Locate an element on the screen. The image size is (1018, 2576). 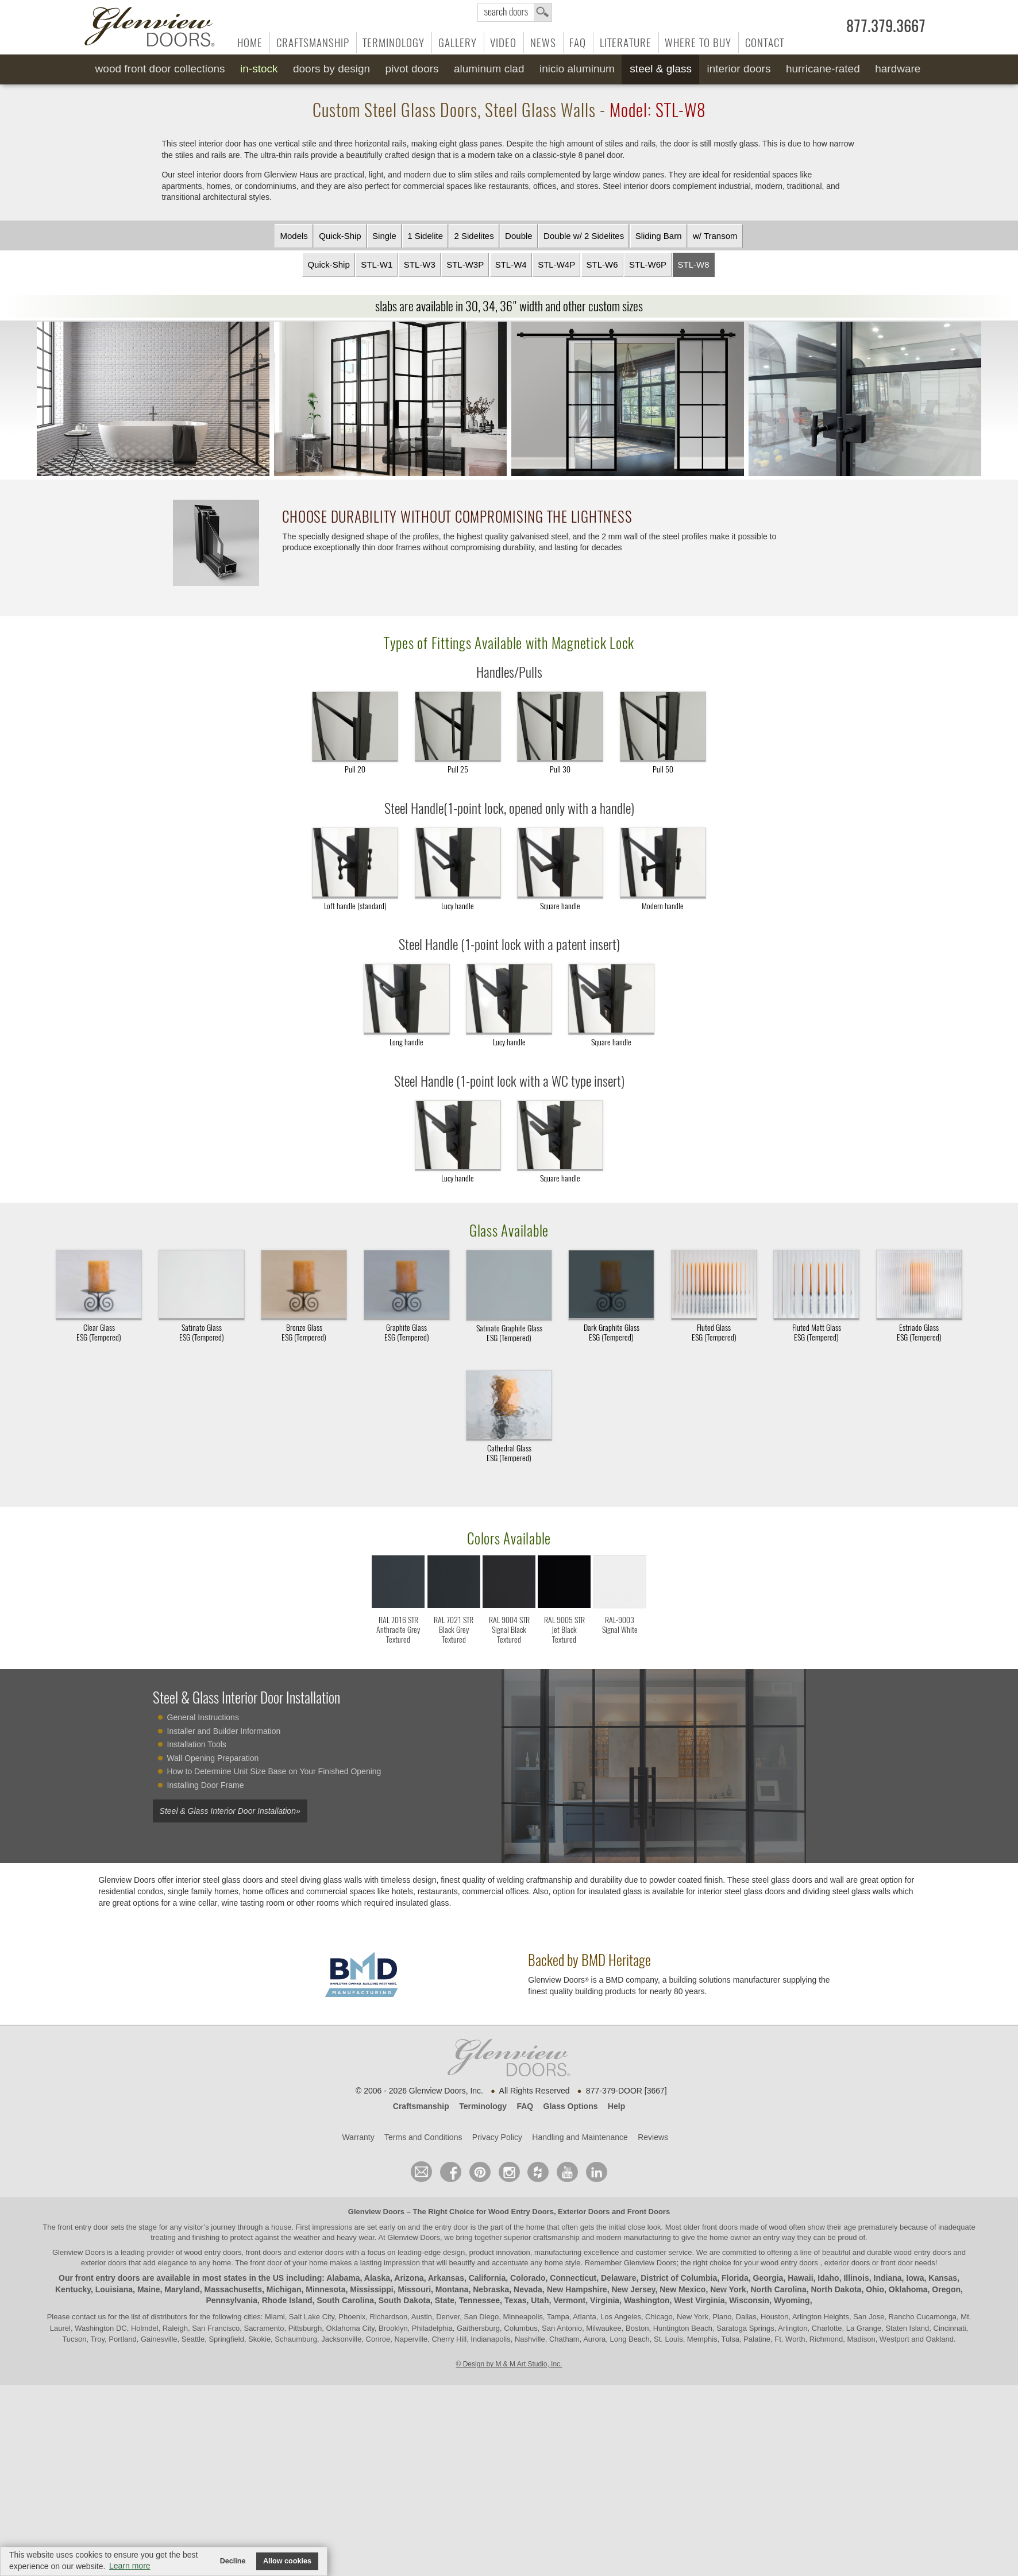
Minnesota is located at coordinates (325, 2289).